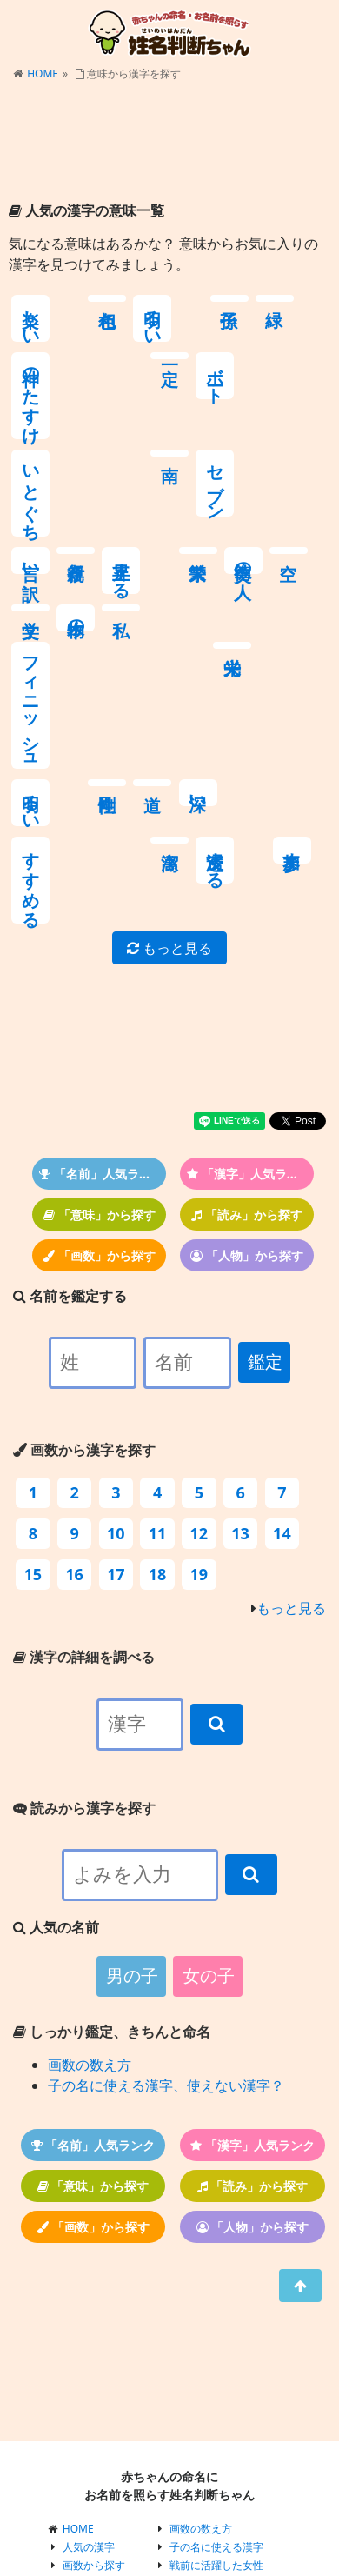 This screenshot has width=339, height=2576. I want to click on 戦国武将まとめ, so click(206, 2486).